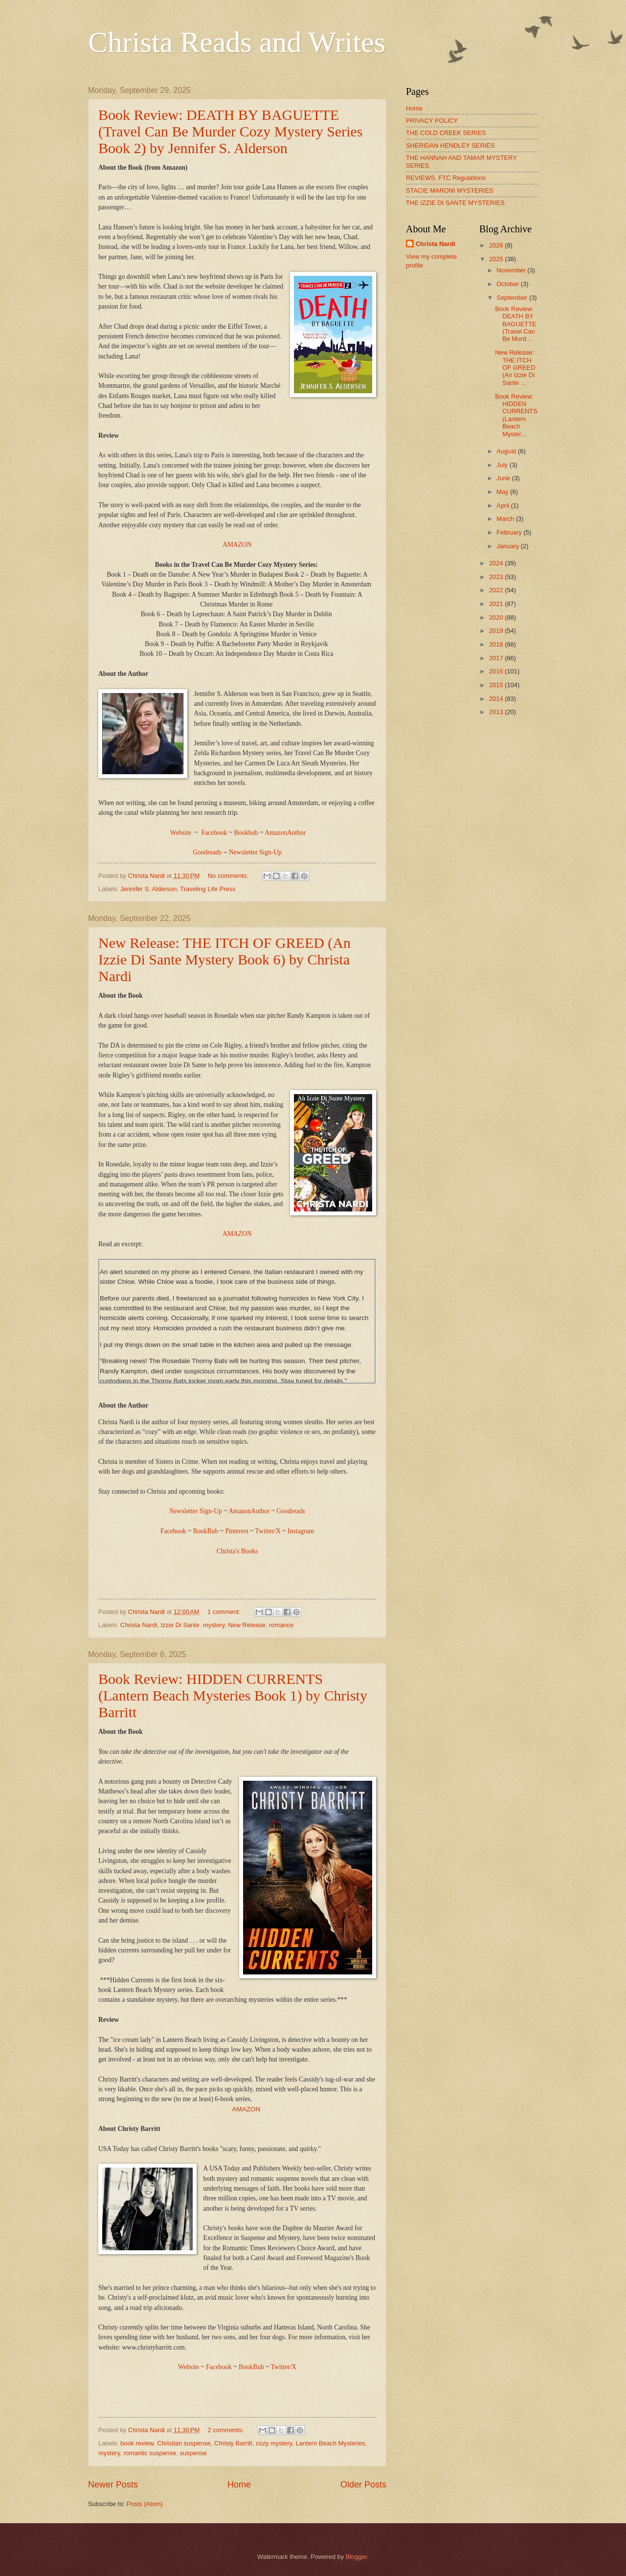 The height and width of the screenshot is (2576, 626). Describe the element at coordinates (515, 367) in the screenshot. I see `New Release: THE ITCH OF GREED (An Izzie Di Sante ...` at that location.